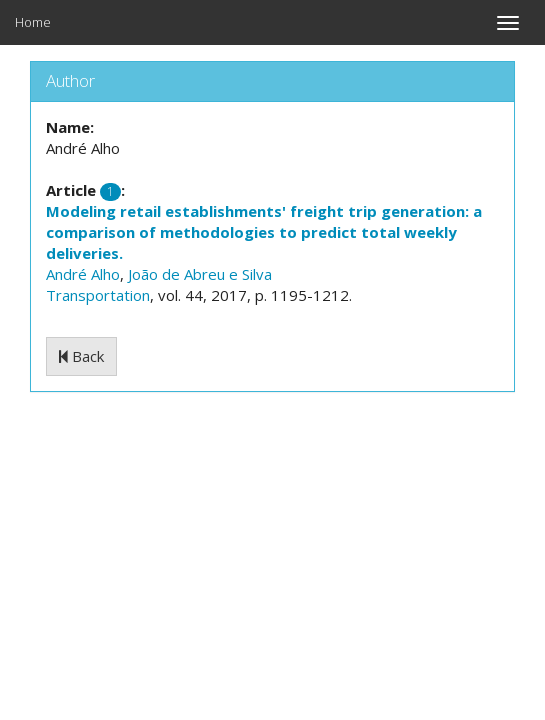 This screenshot has height=720, width=545. What do you see at coordinates (33, 22) in the screenshot?
I see `Home` at bounding box center [33, 22].